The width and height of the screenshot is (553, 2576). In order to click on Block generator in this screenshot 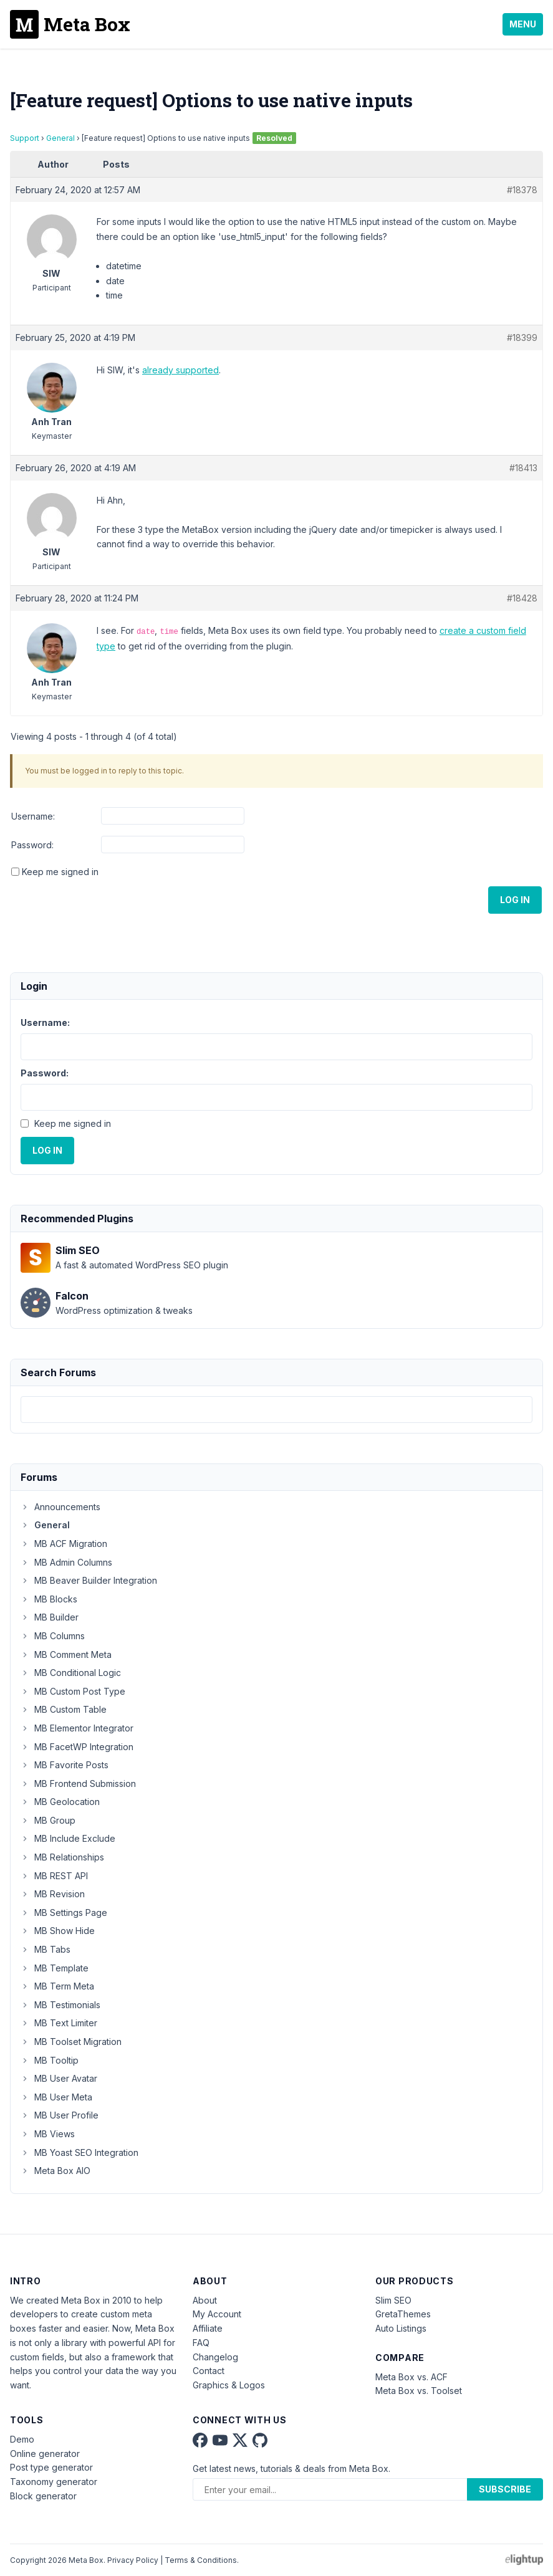, I will do `click(43, 2496)`.